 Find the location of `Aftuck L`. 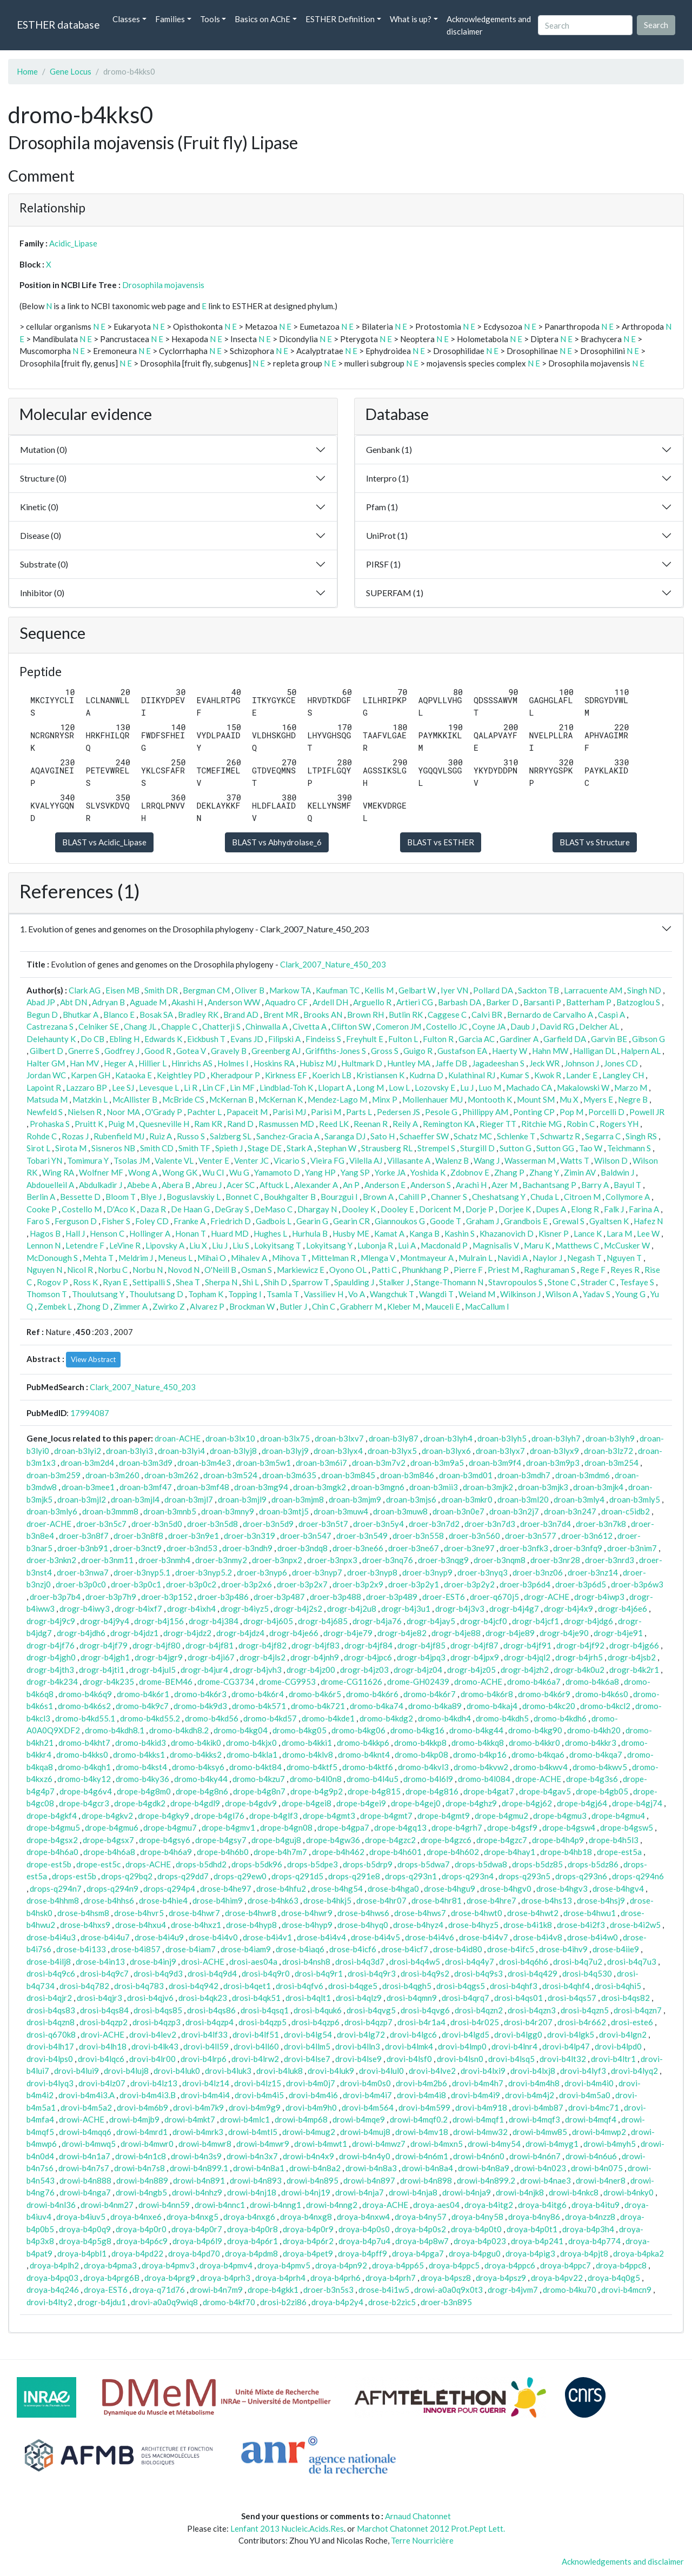

Aftuck L is located at coordinates (274, 1185).